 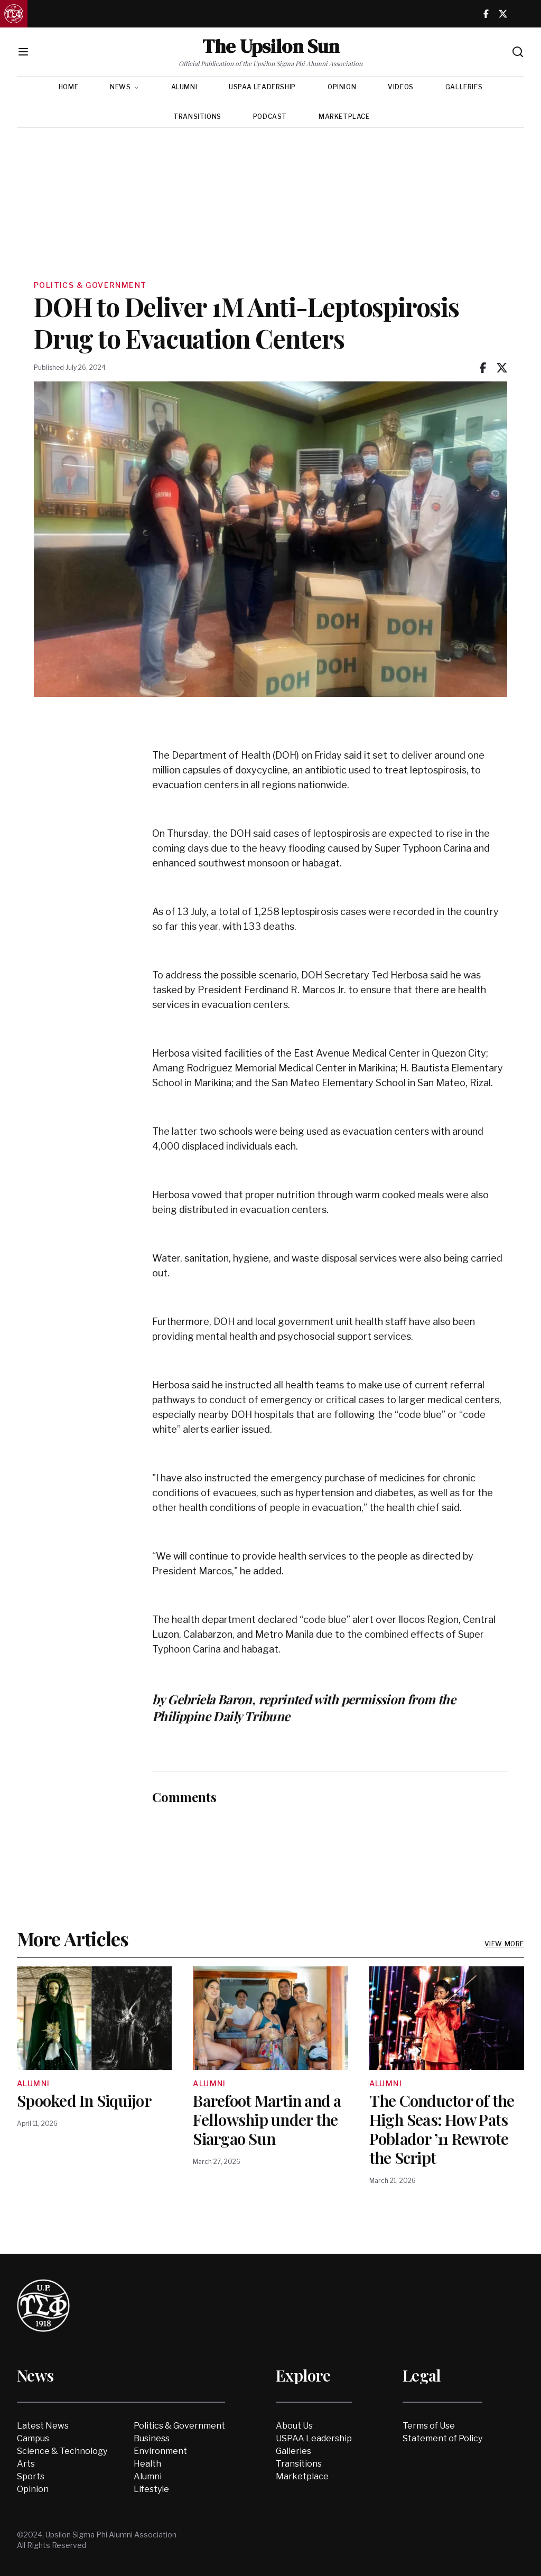 I want to click on Health, so click(x=147, y=2464).